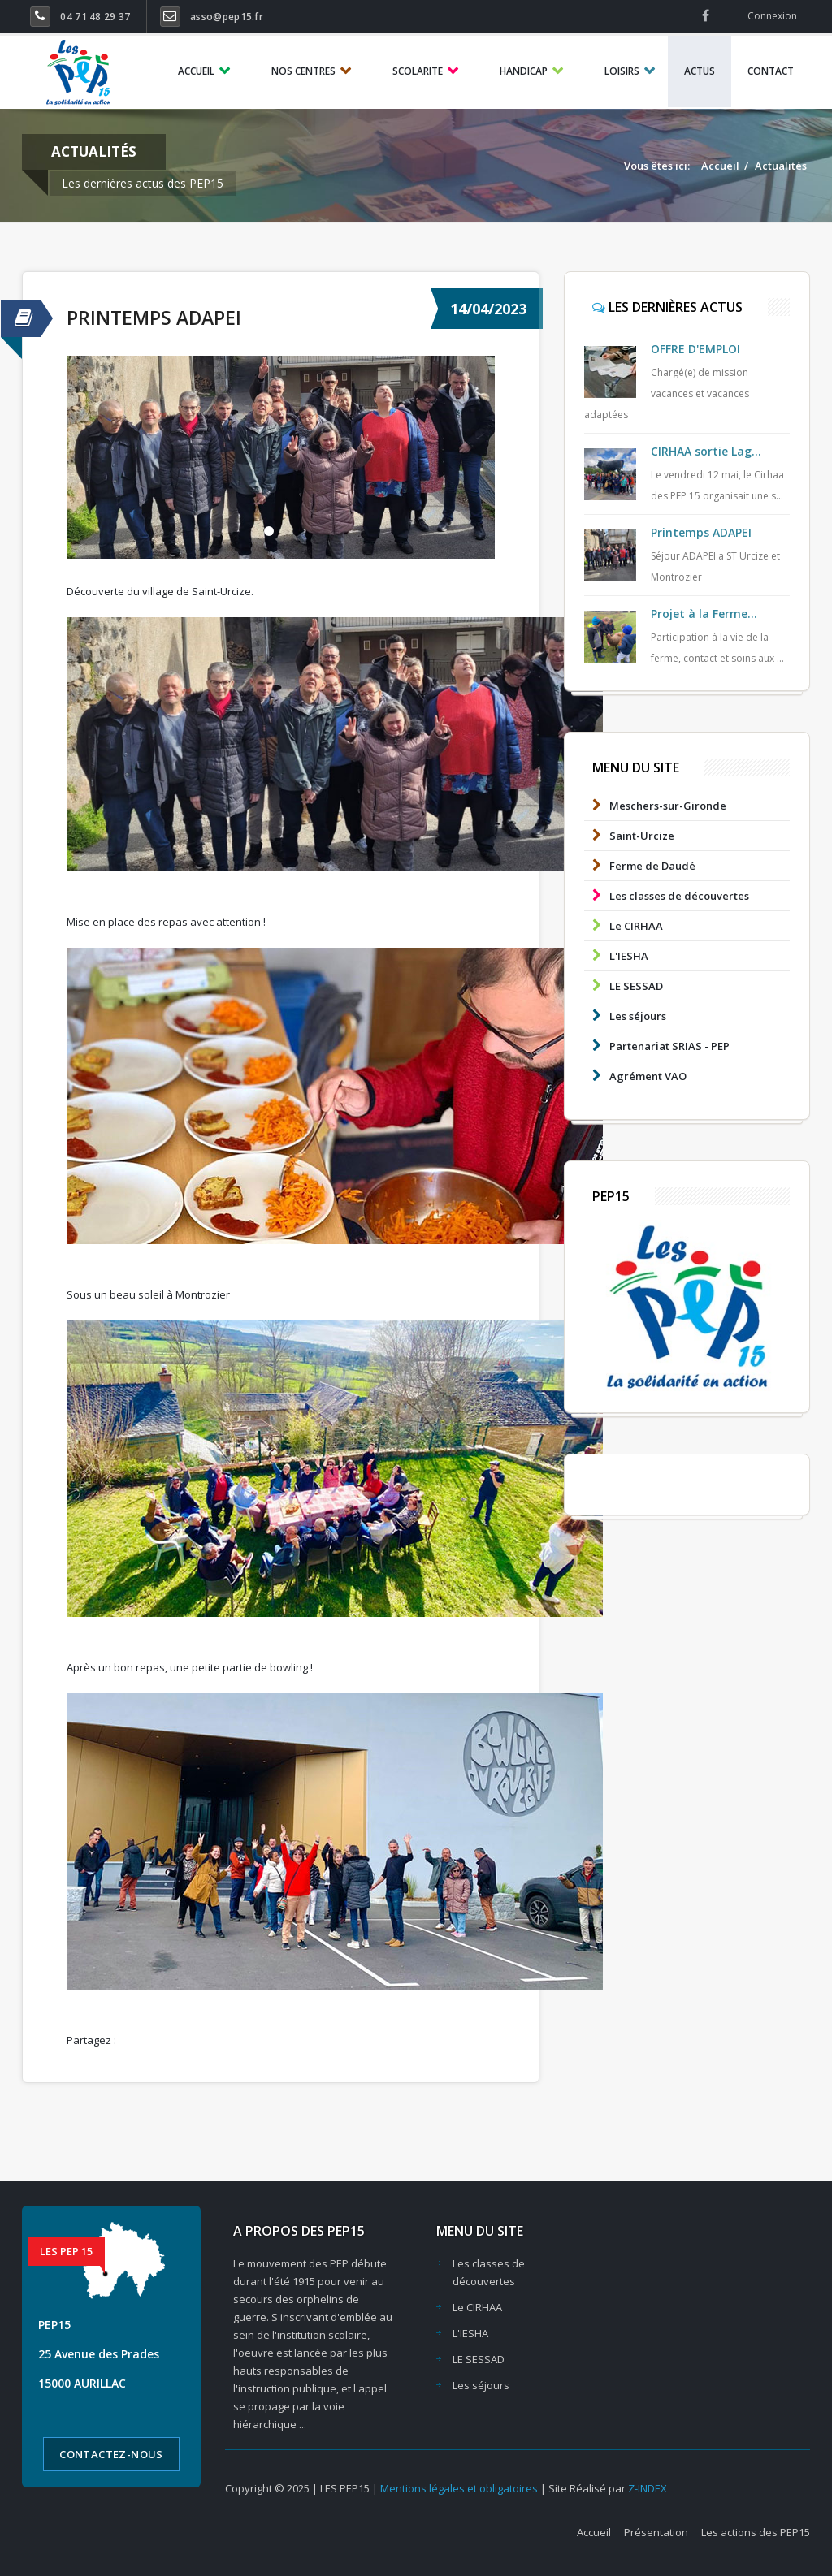  I want to click on HANDICAP, so click(524, 71).